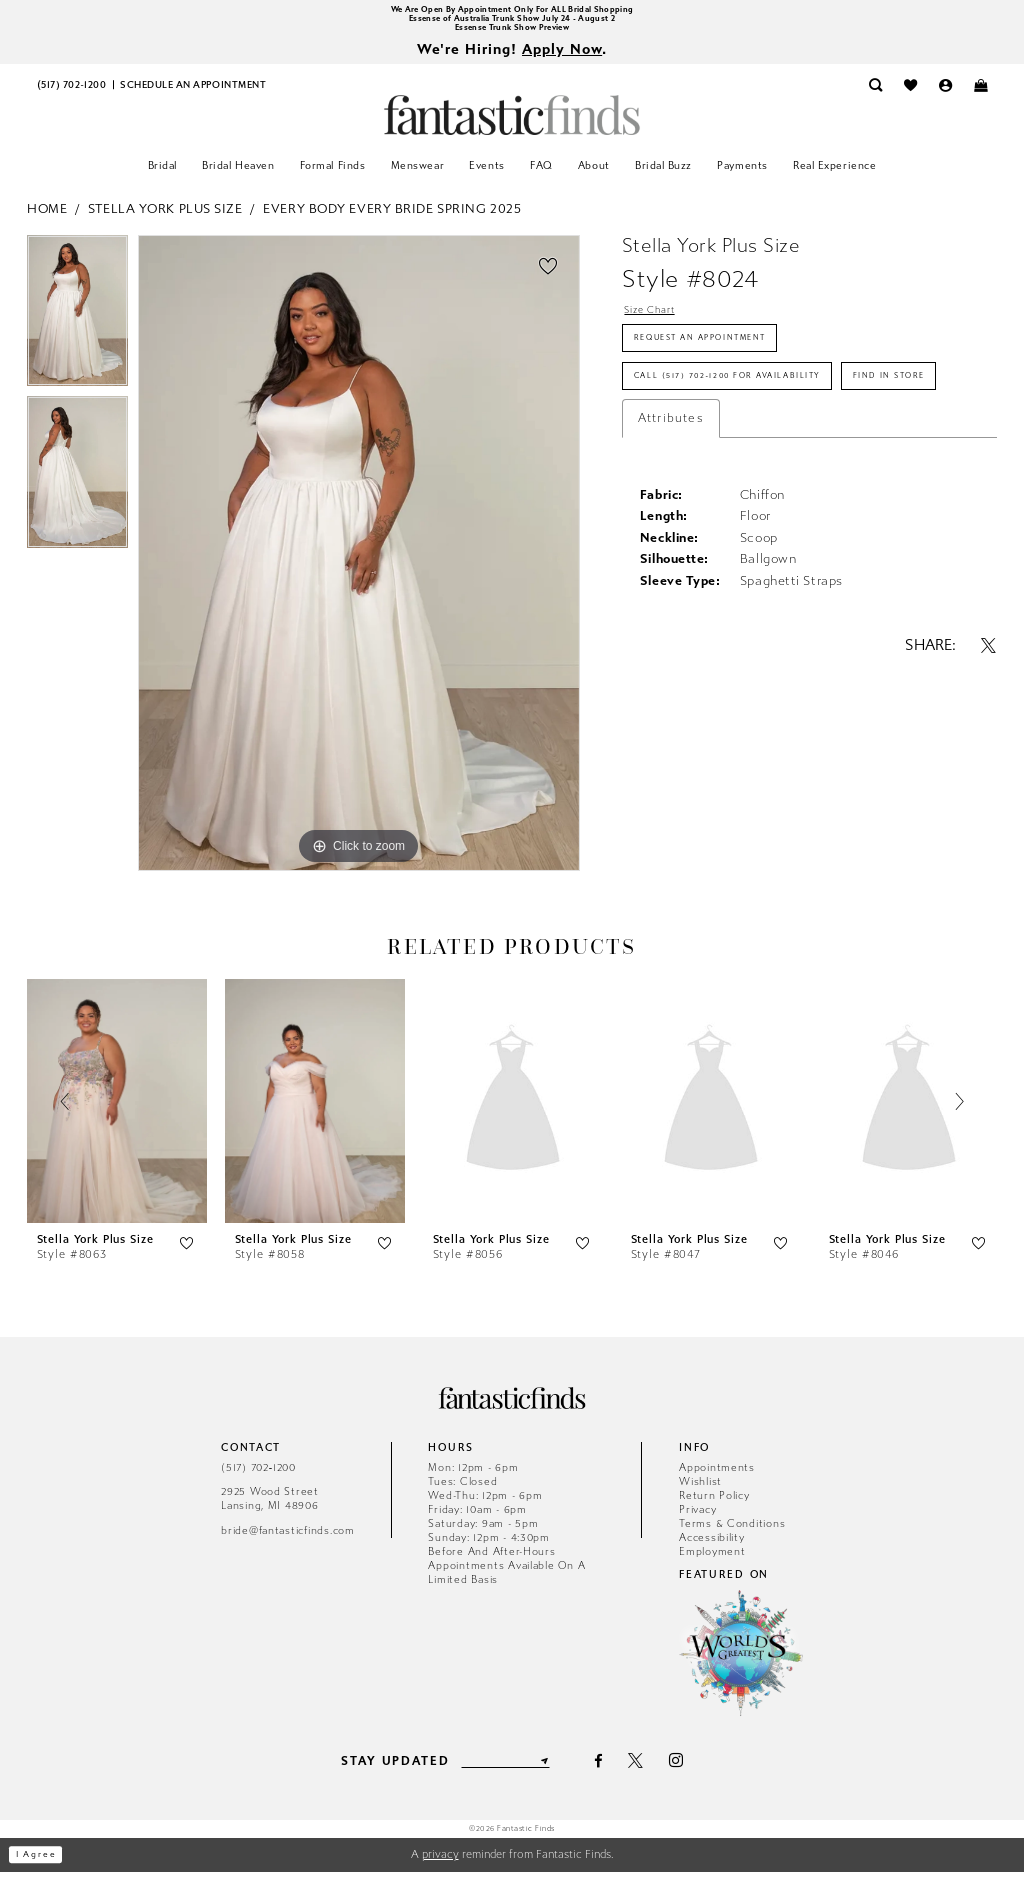 The width and height of the screenshot is (1024, 1882). I want to click on bride@fantasticfinds.com, so click(288, 1540).